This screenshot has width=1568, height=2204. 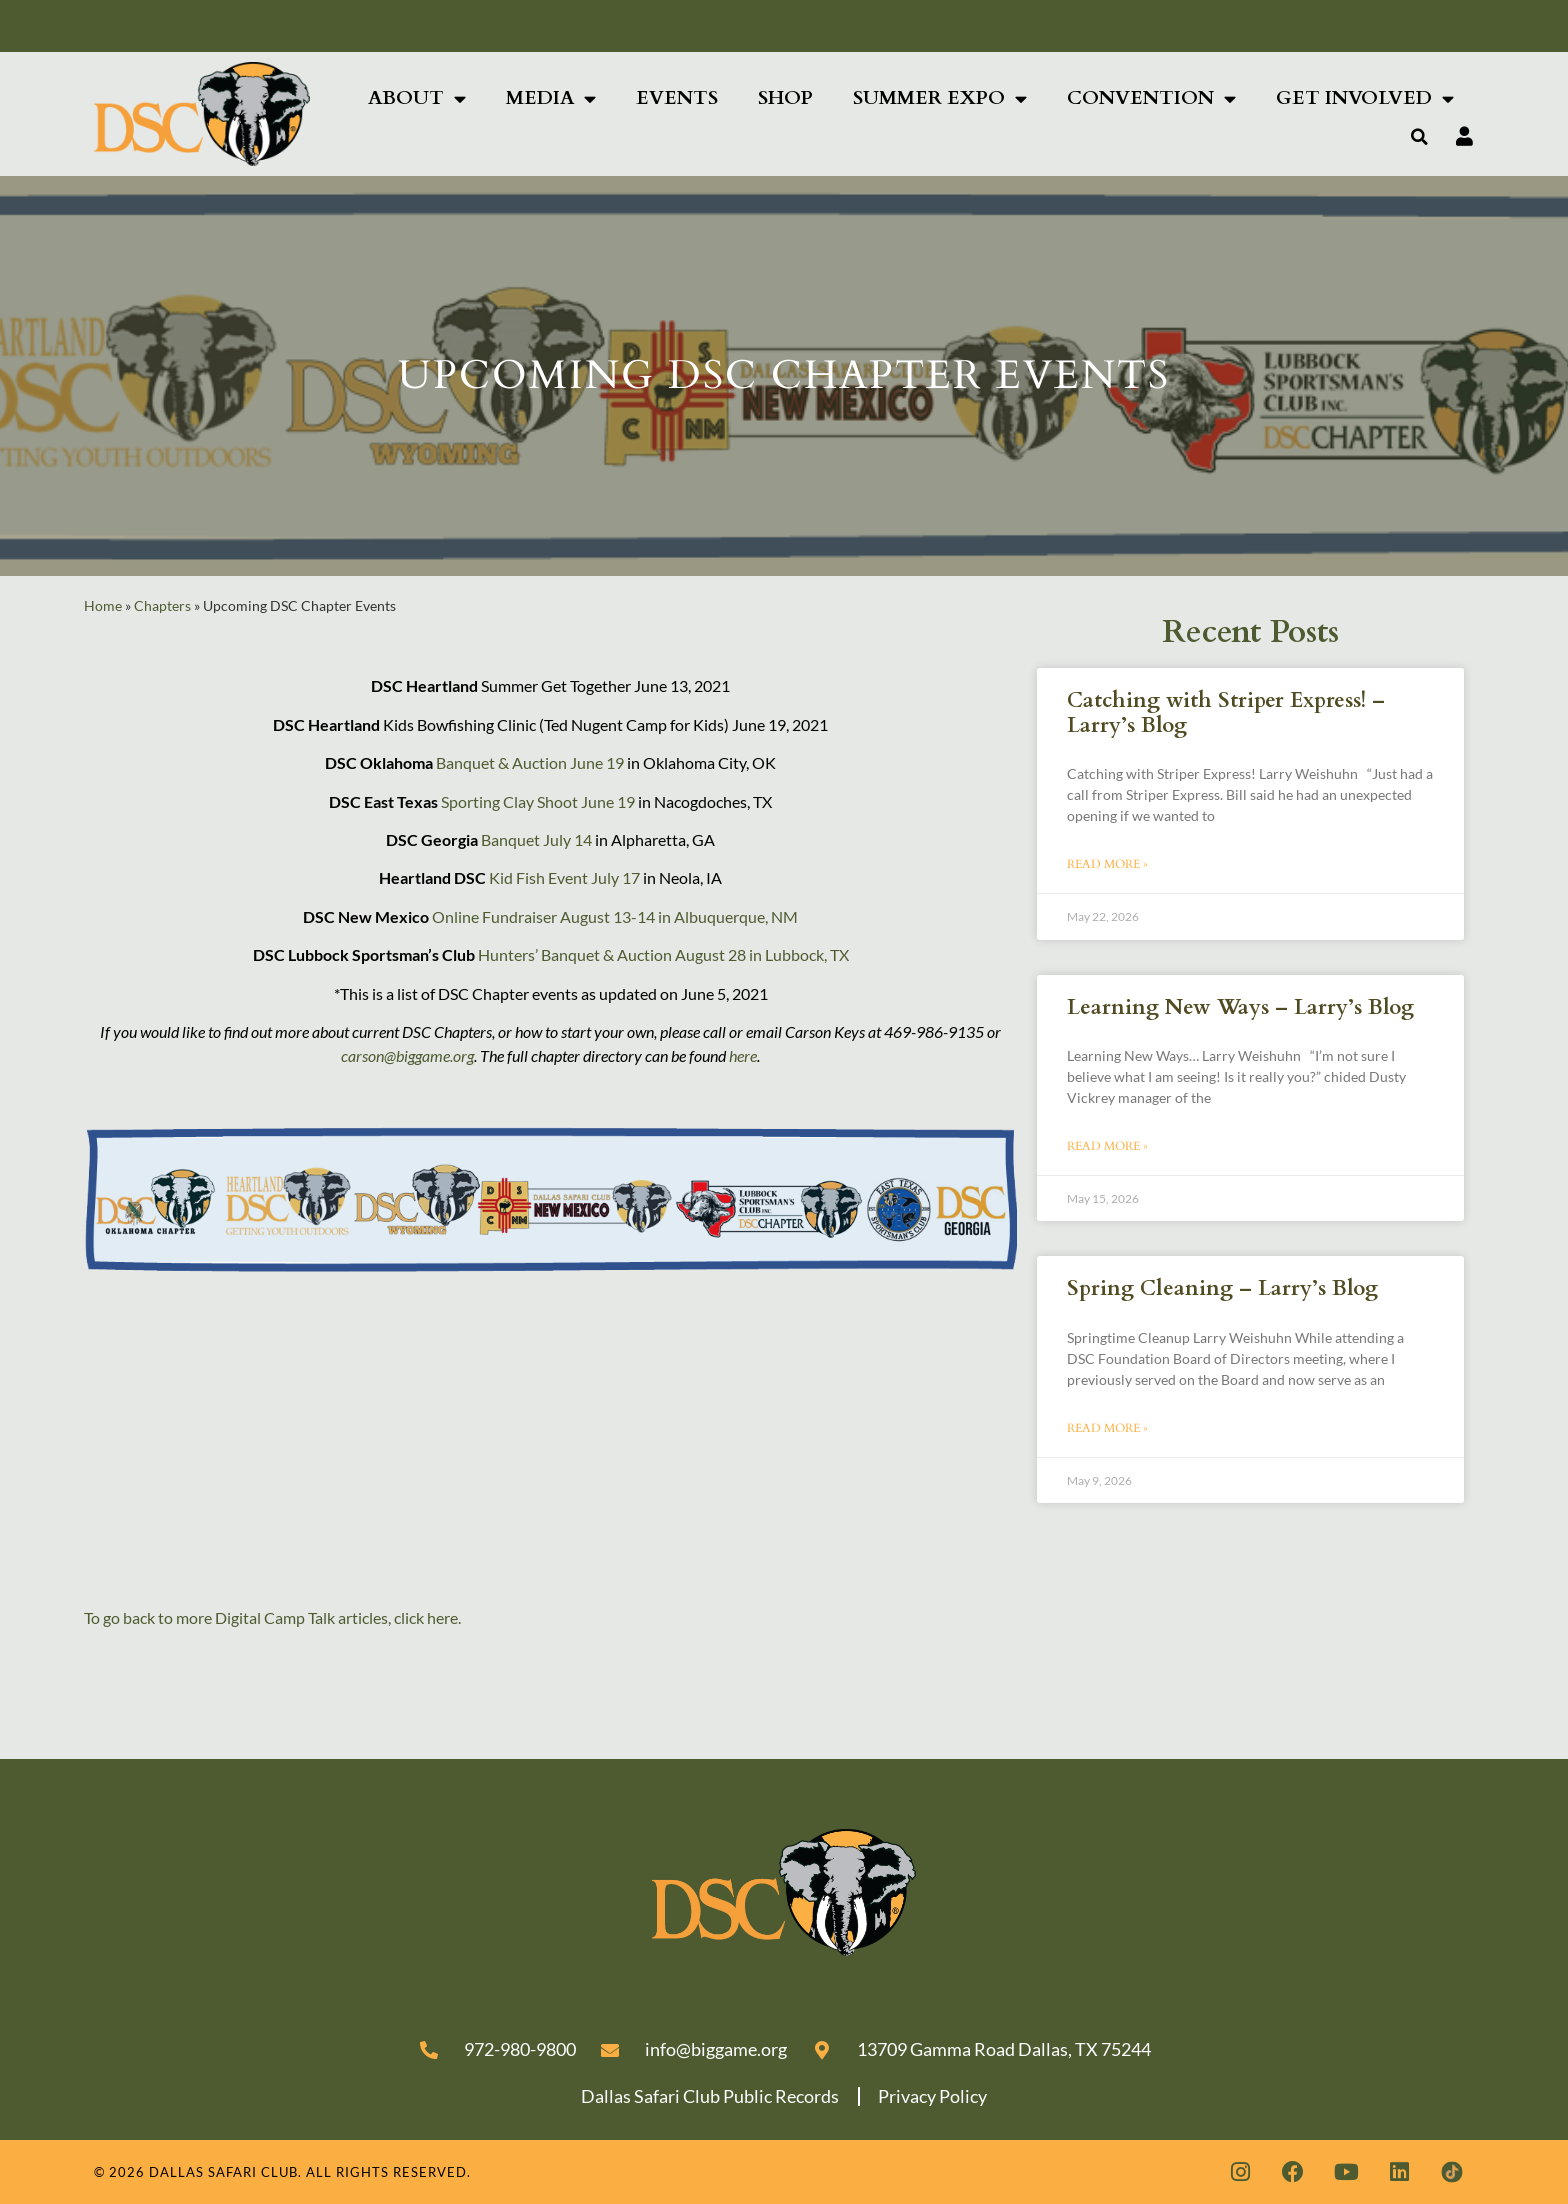 I want to click on Read More » [Read more about Learning New Ways – Larry’s Blog], so click(x=1107, y=1146).